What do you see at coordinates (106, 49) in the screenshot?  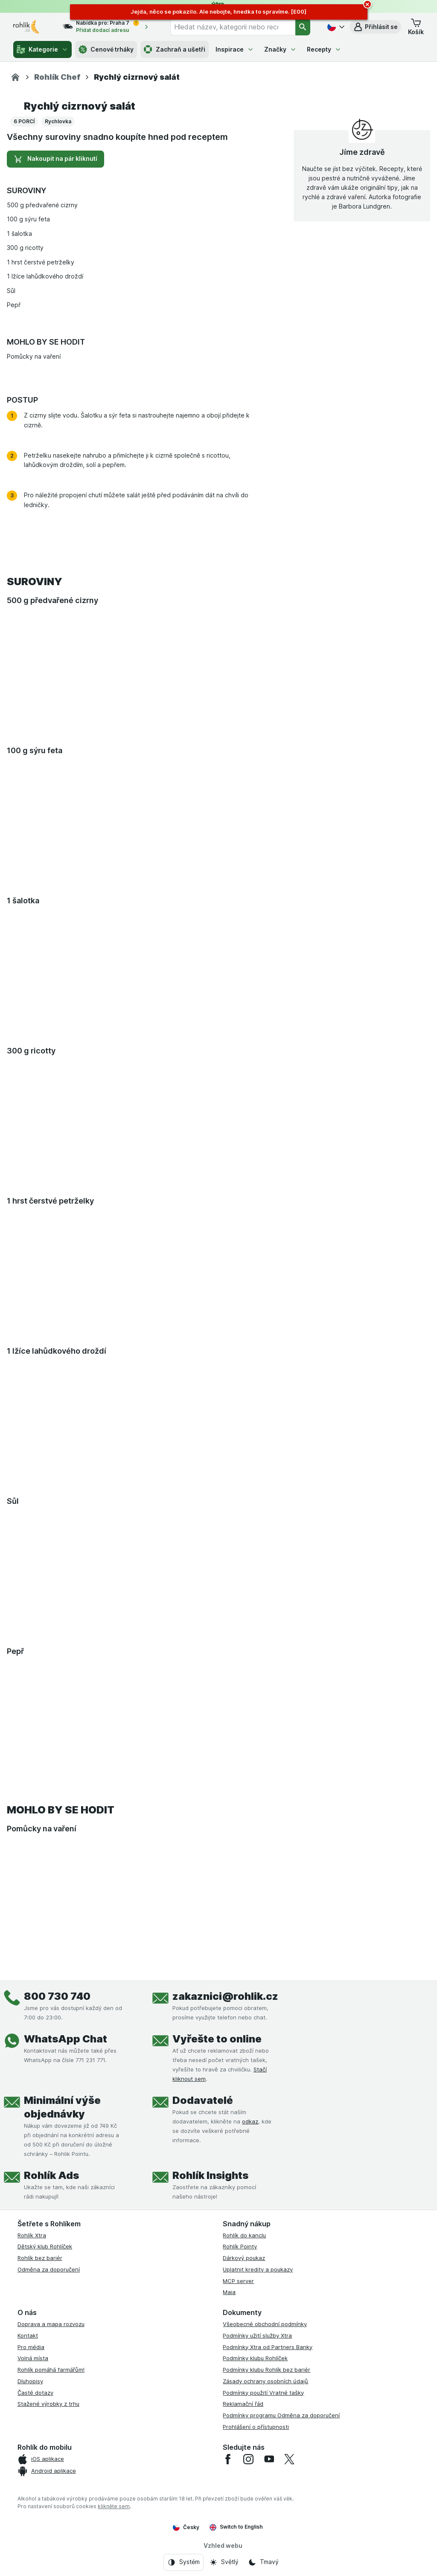 I see `Cenové trháky` at bounding box center [106, 49].